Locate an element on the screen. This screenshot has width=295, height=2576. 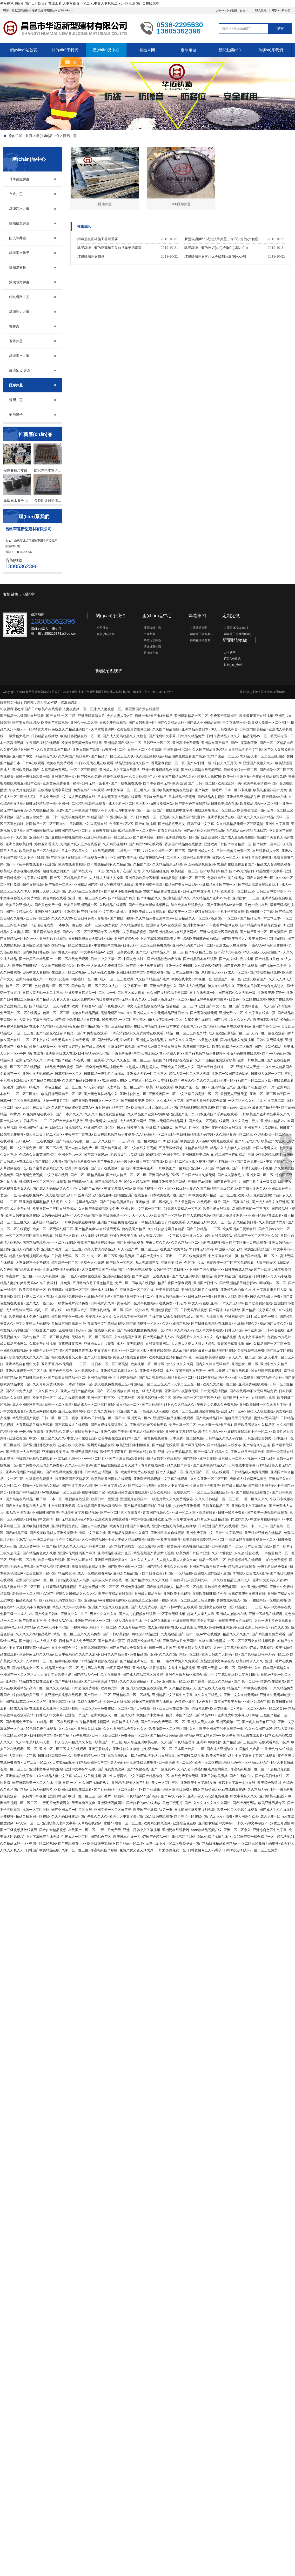
在线不卡AV网站 is located at coordinates (41, 1026).